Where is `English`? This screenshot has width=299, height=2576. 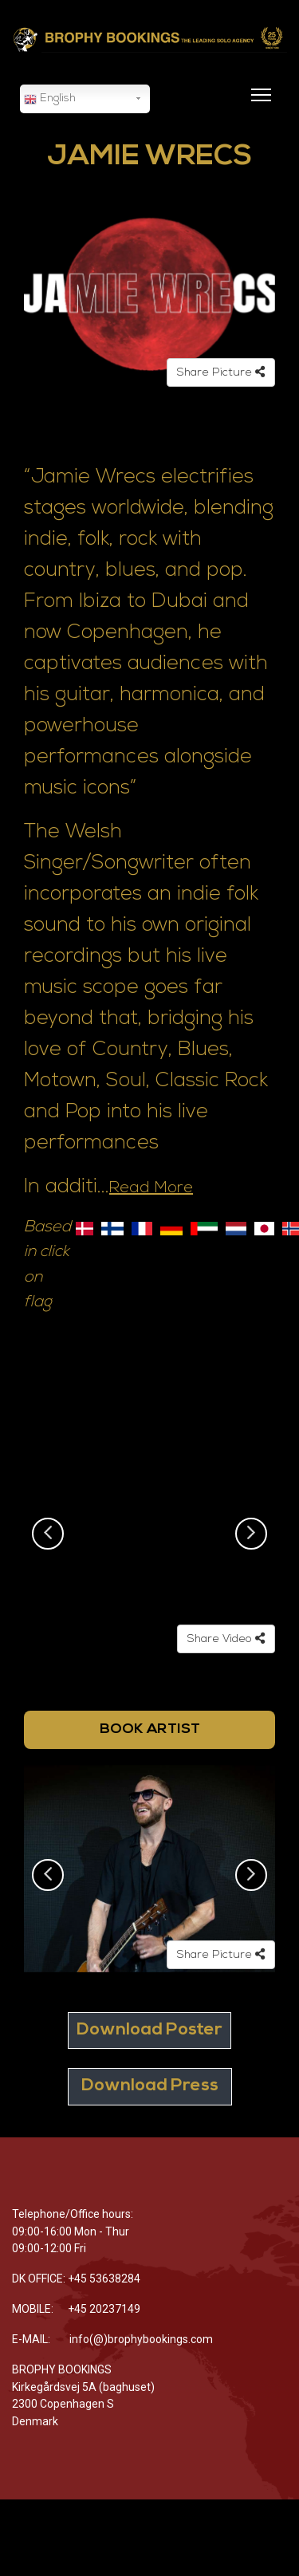
English is located at coordinates (50, 99).